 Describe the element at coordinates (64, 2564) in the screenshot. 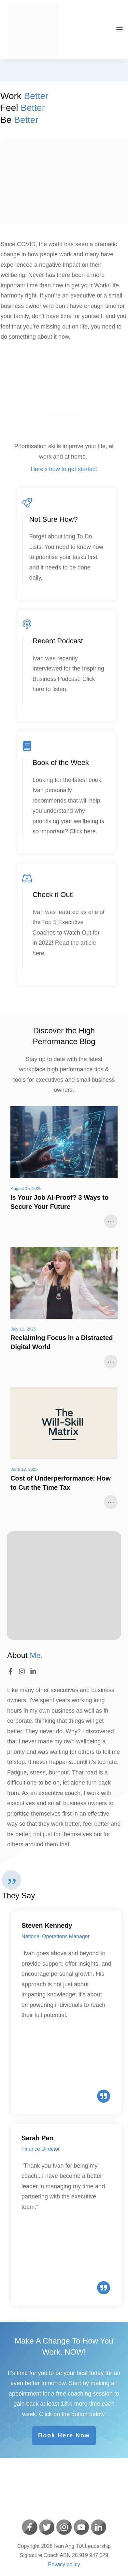

I see `Privacy policy` at that location.